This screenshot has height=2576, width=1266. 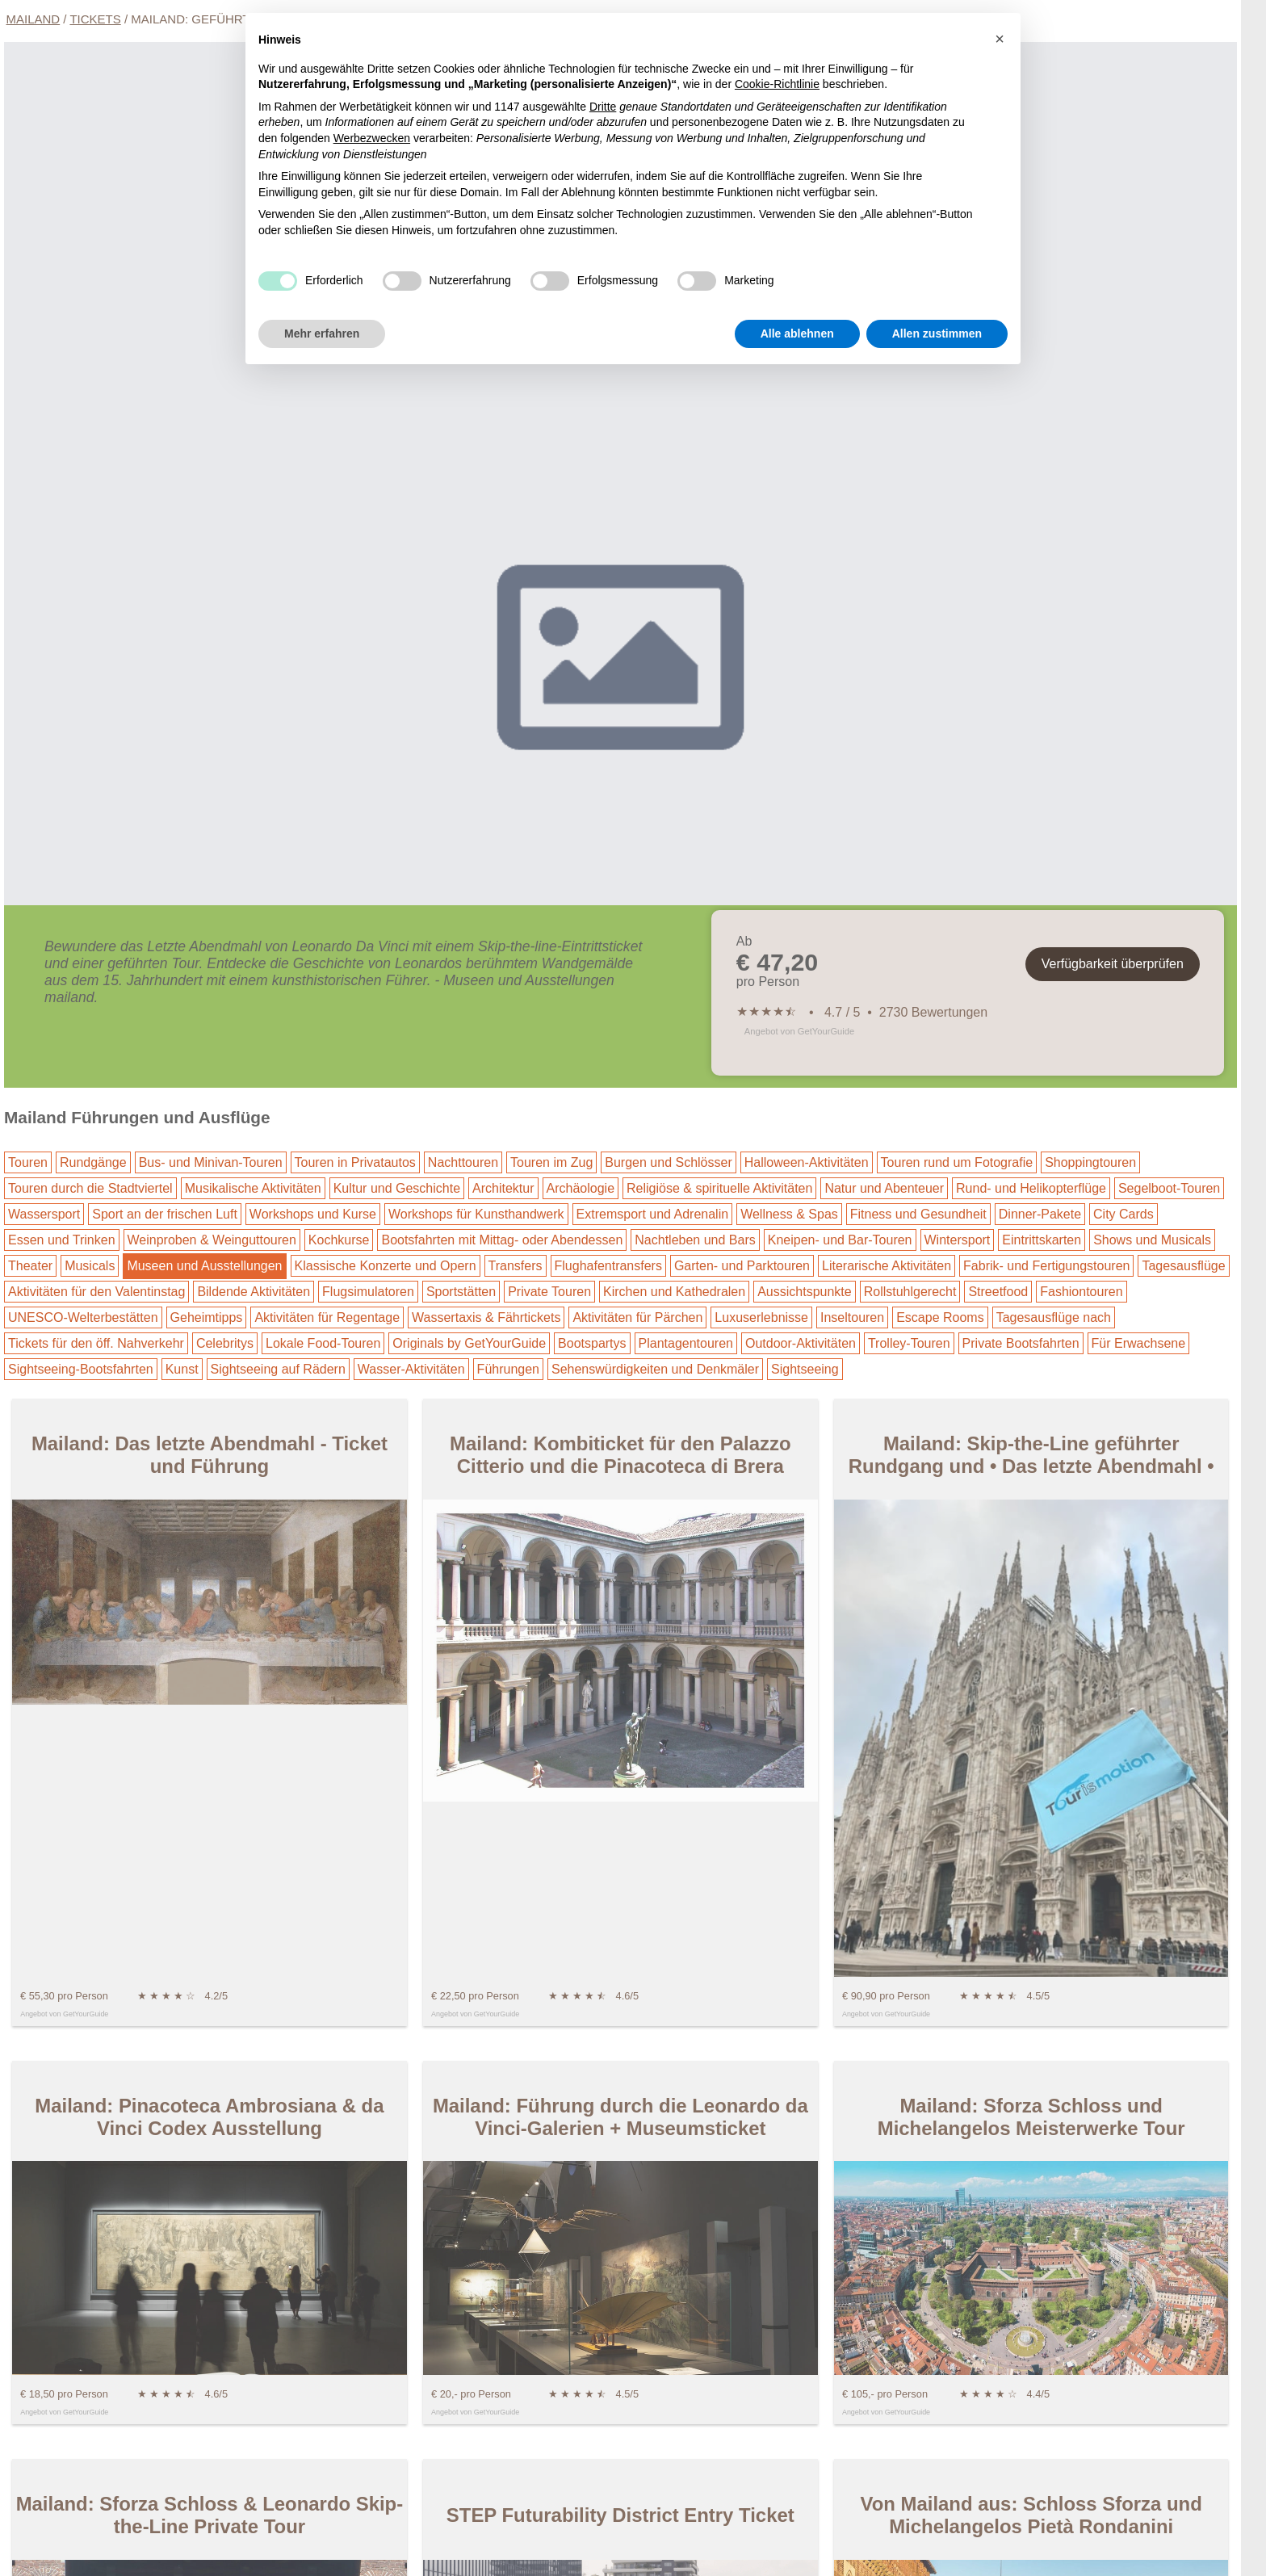 What do you see at coordinates (61, 1240) in the screenshot?
I see `Essen und Trinken` at bounding box center [61, 1240].